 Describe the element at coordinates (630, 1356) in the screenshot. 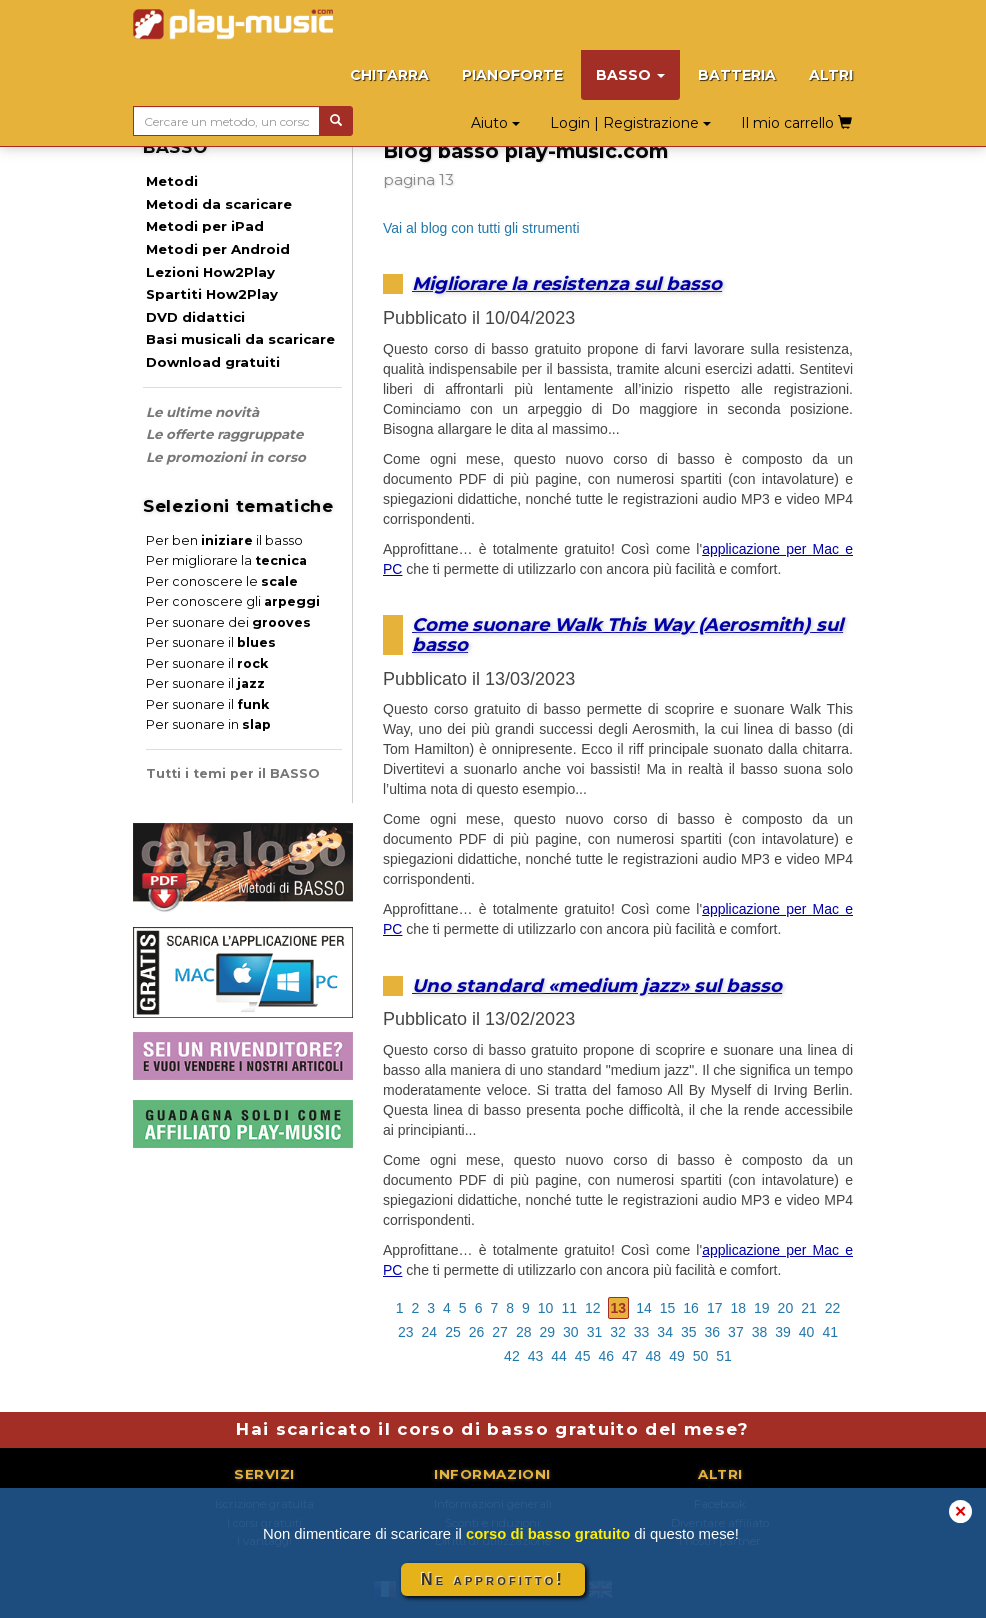

I see `47` at that location.